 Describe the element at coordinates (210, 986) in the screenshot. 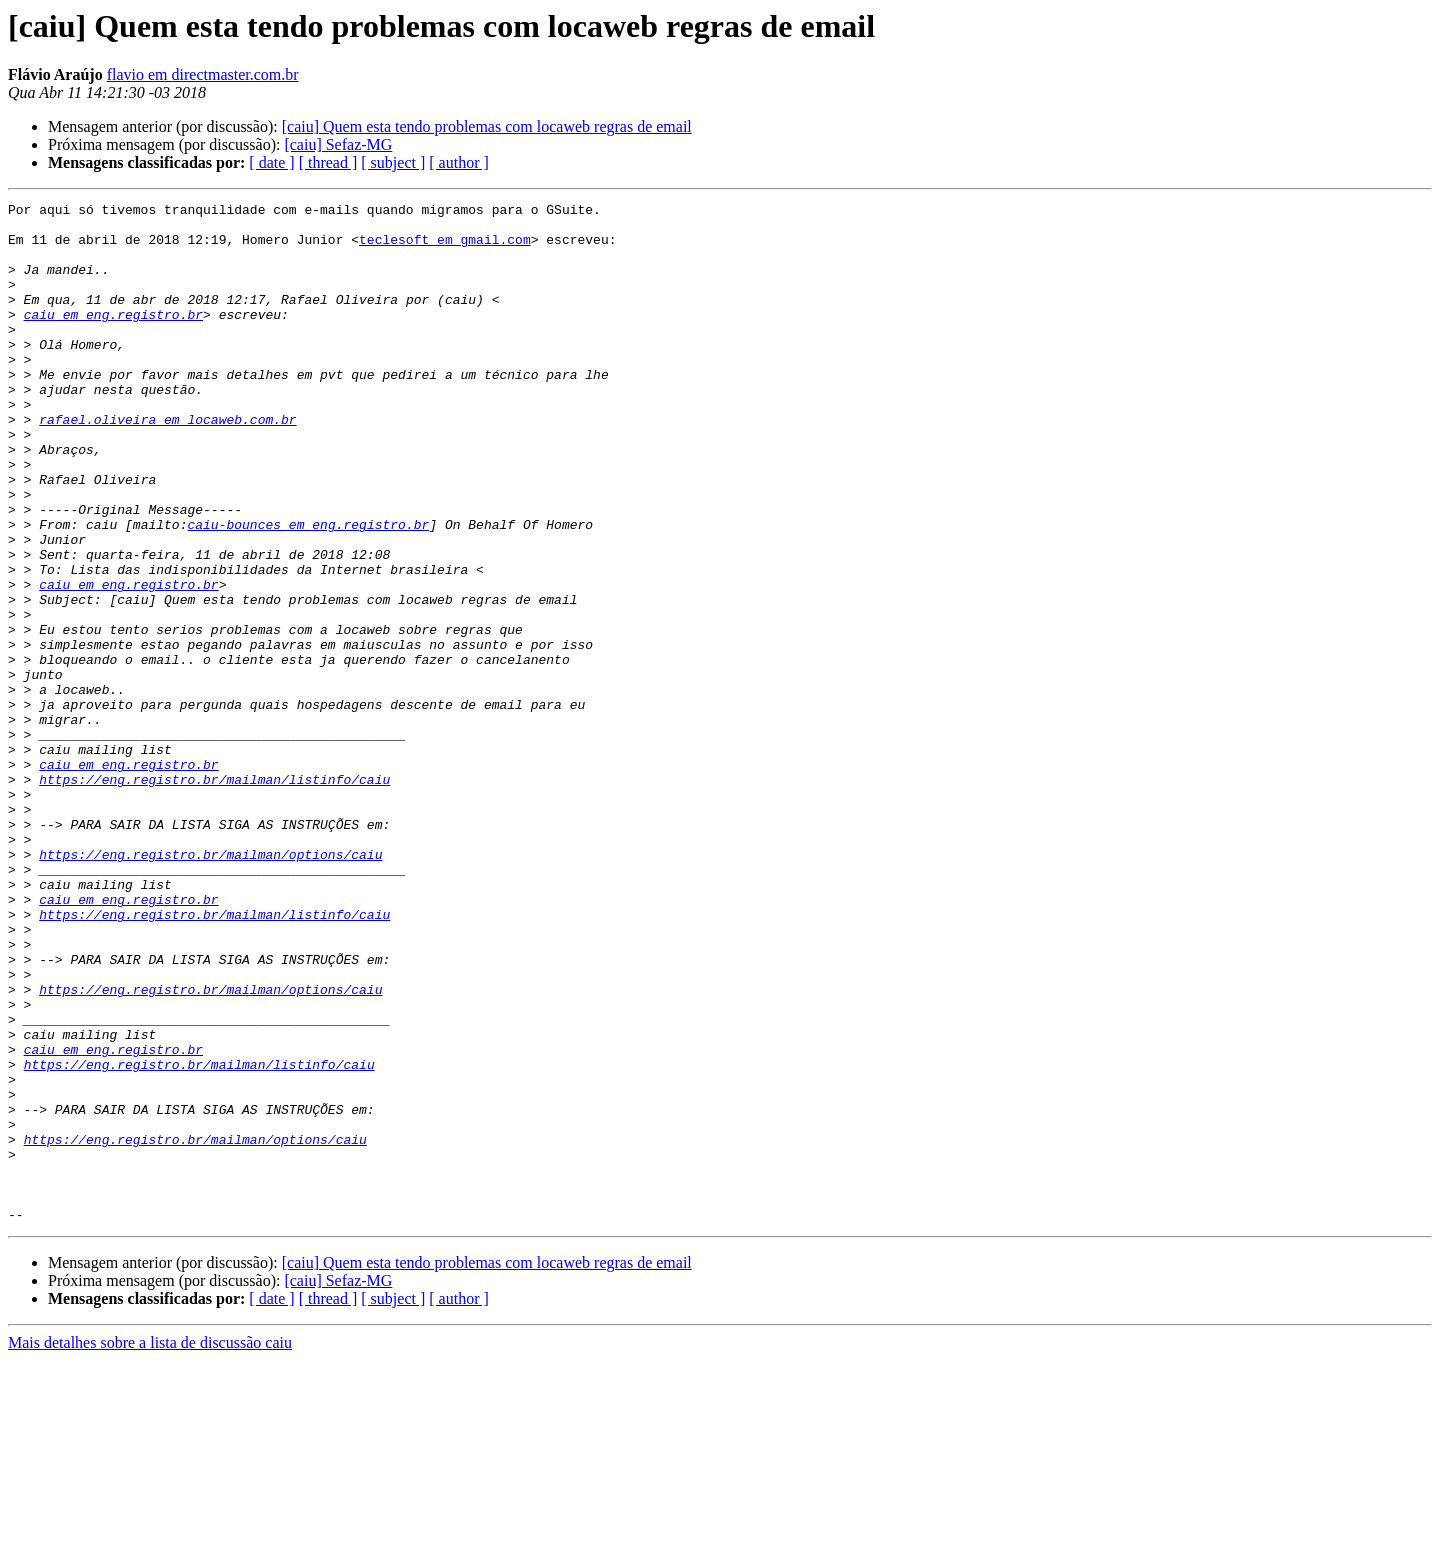

I see `https://eng.registro.br/mailman/options/caiu` at that location.